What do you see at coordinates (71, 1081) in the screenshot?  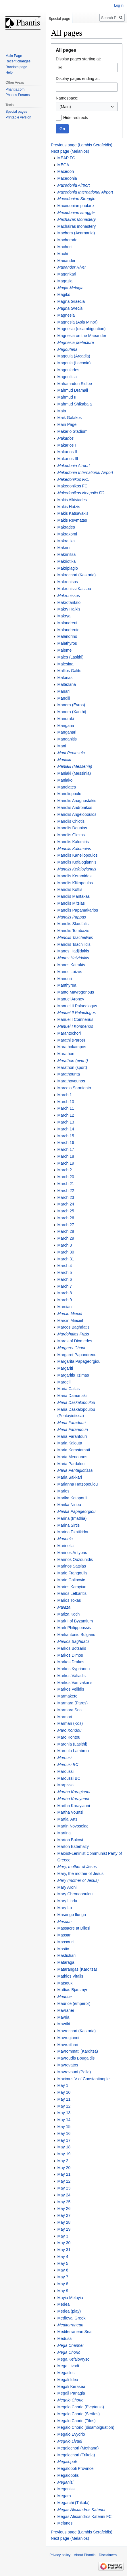 I see `Marathovounos` at bounding box center [71, 1081].